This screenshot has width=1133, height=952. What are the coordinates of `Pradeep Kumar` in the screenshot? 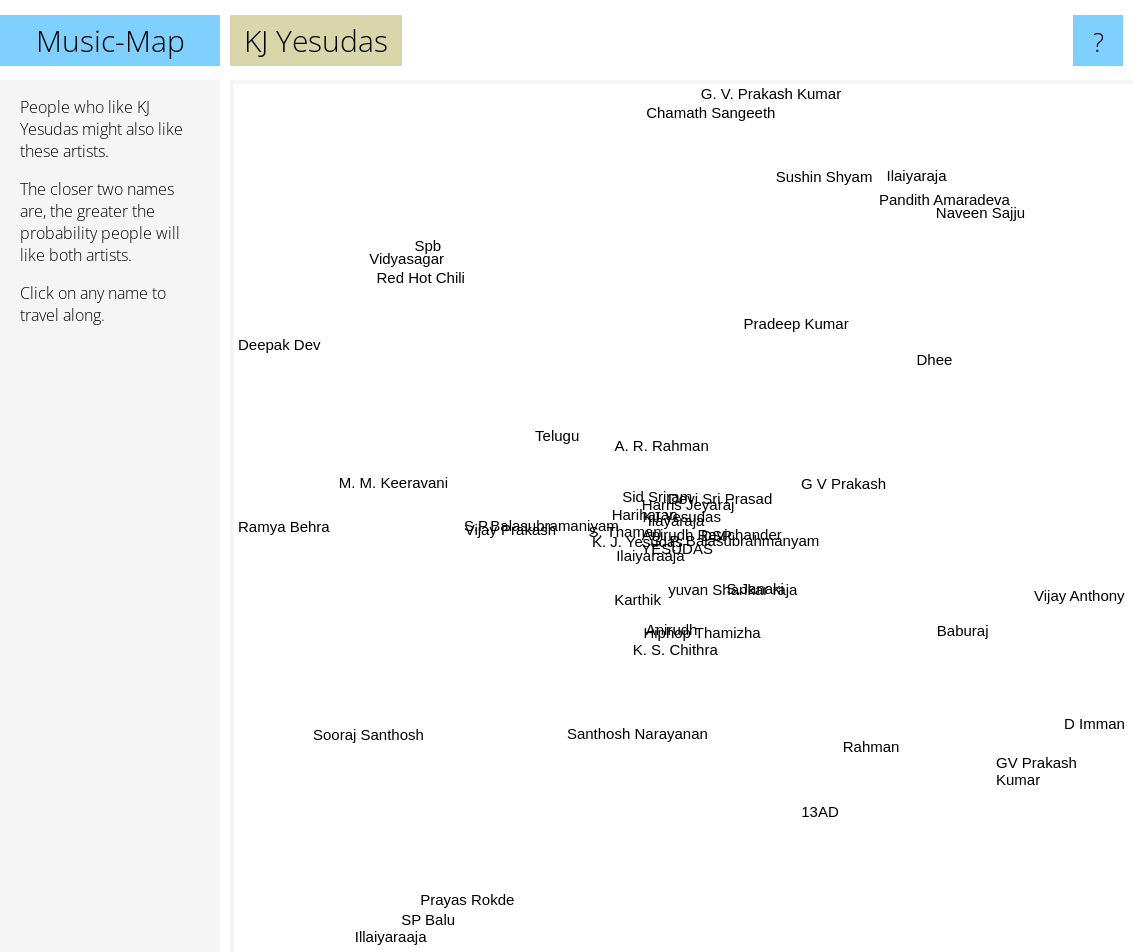 It's located at (789, 320).